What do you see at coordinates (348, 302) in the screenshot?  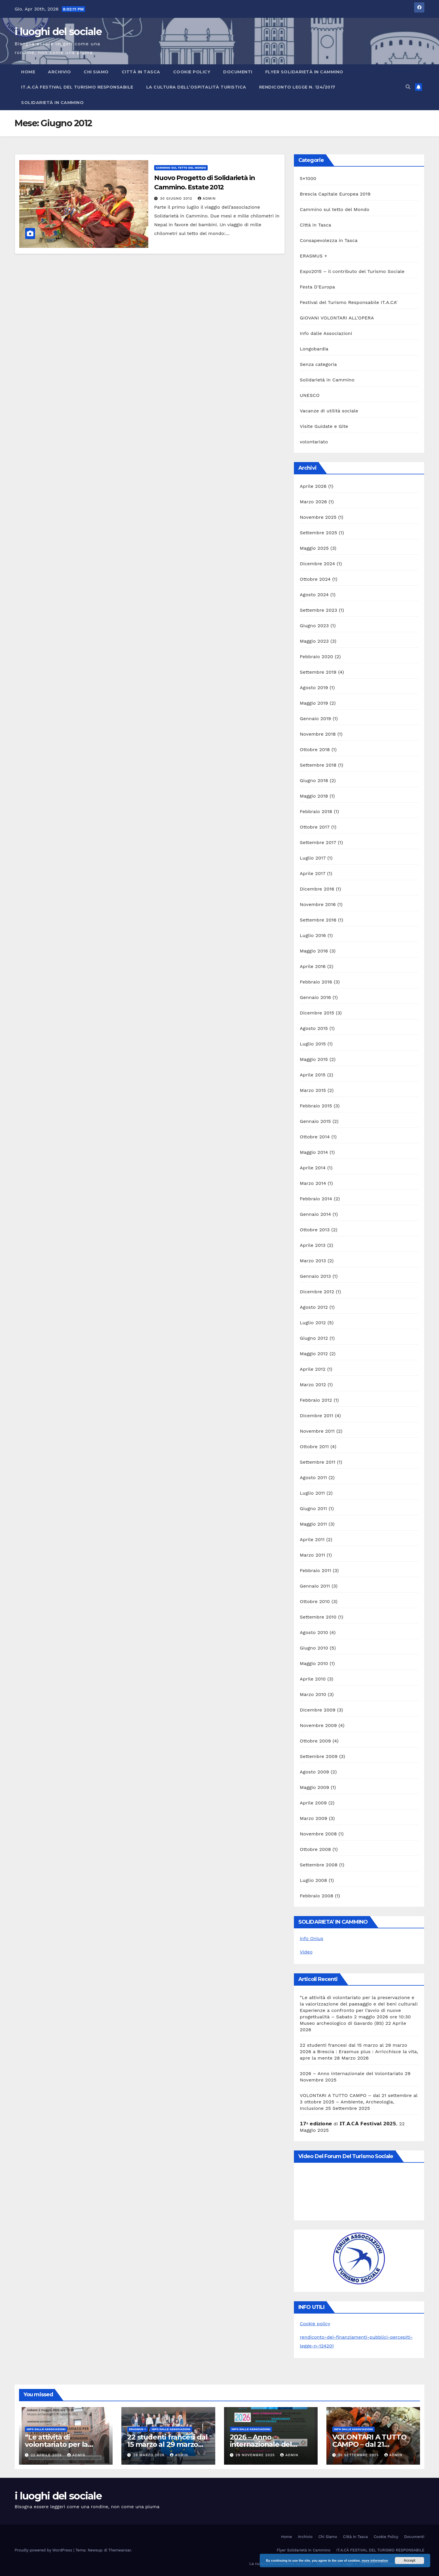 I see `Festival del Turismo Responsabile IT.A.CA'` at bounding box center [348, 302].